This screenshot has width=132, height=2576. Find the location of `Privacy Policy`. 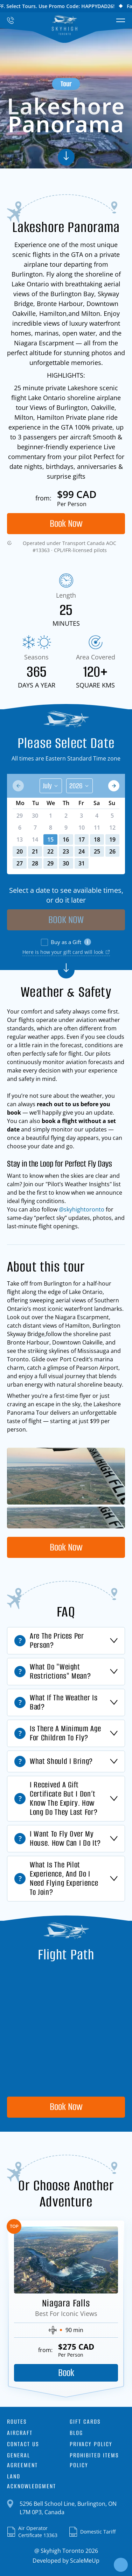

Privacy Policy is located at coordinates (91, 2444).